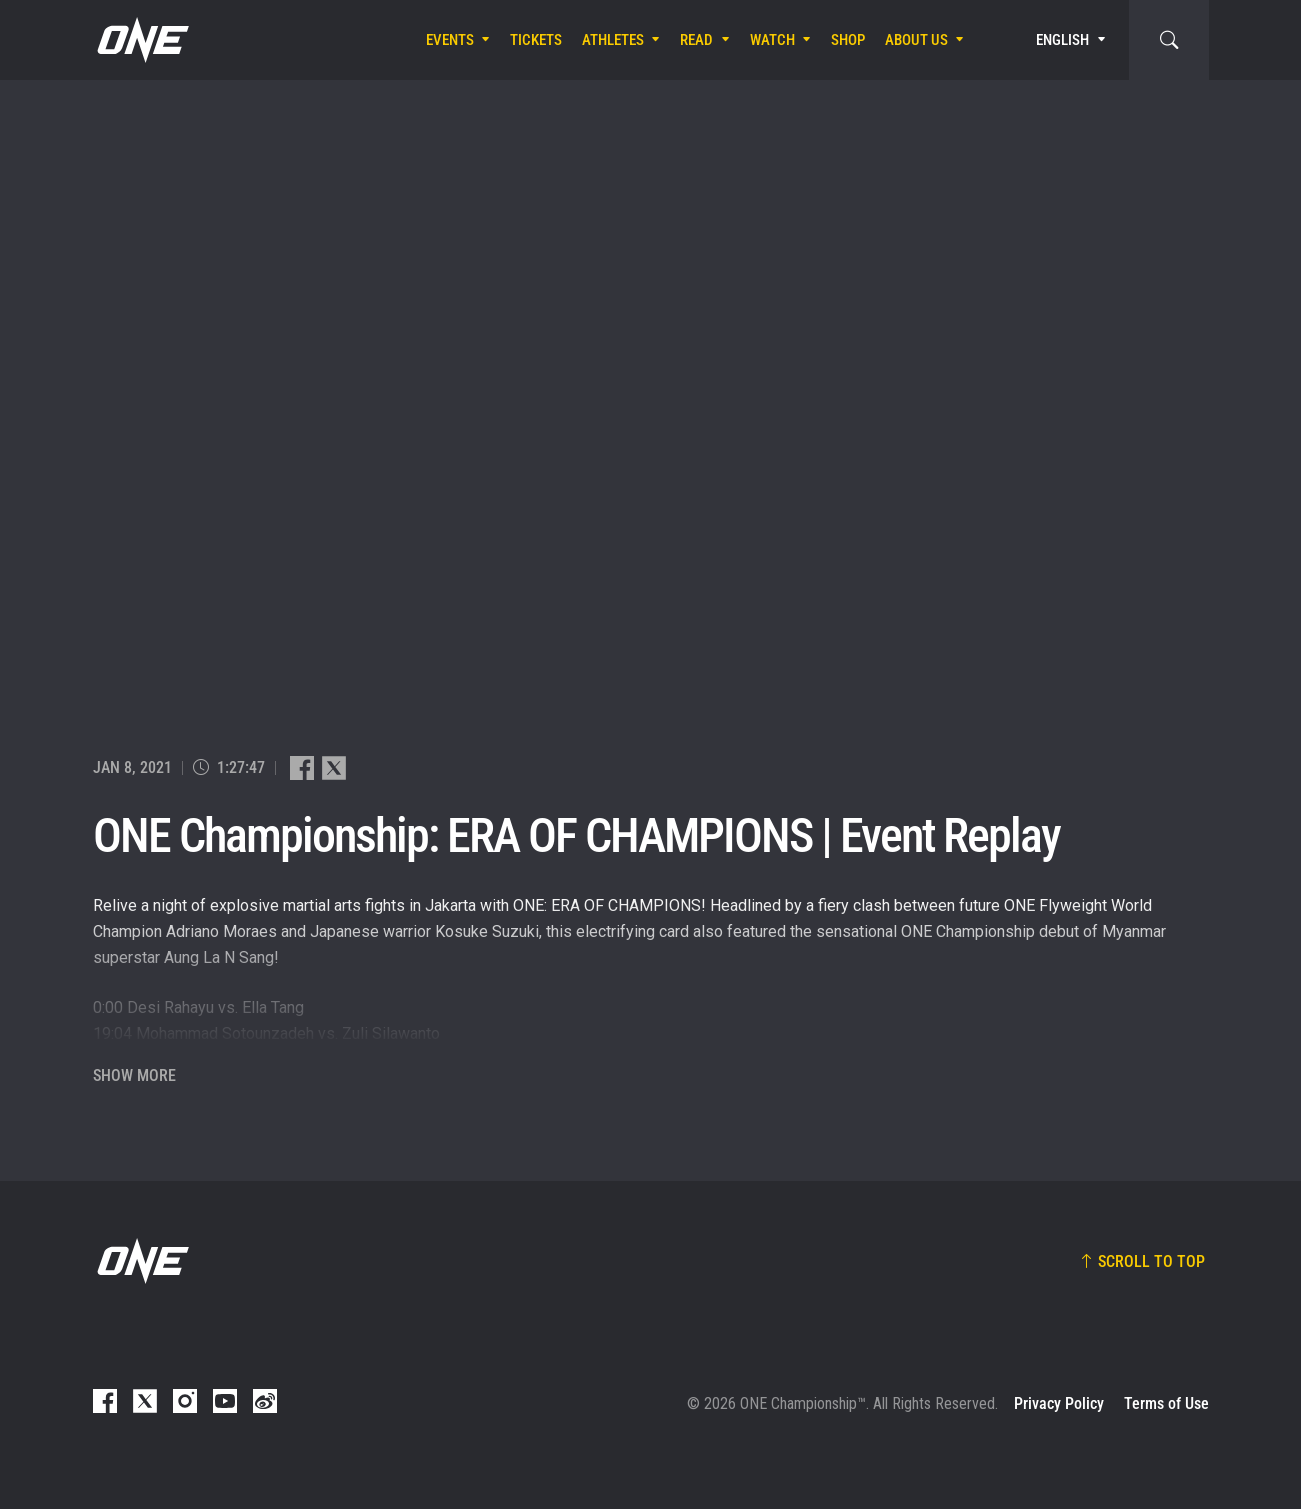  I want to click on Terms of Use, so click(1166, 1403).